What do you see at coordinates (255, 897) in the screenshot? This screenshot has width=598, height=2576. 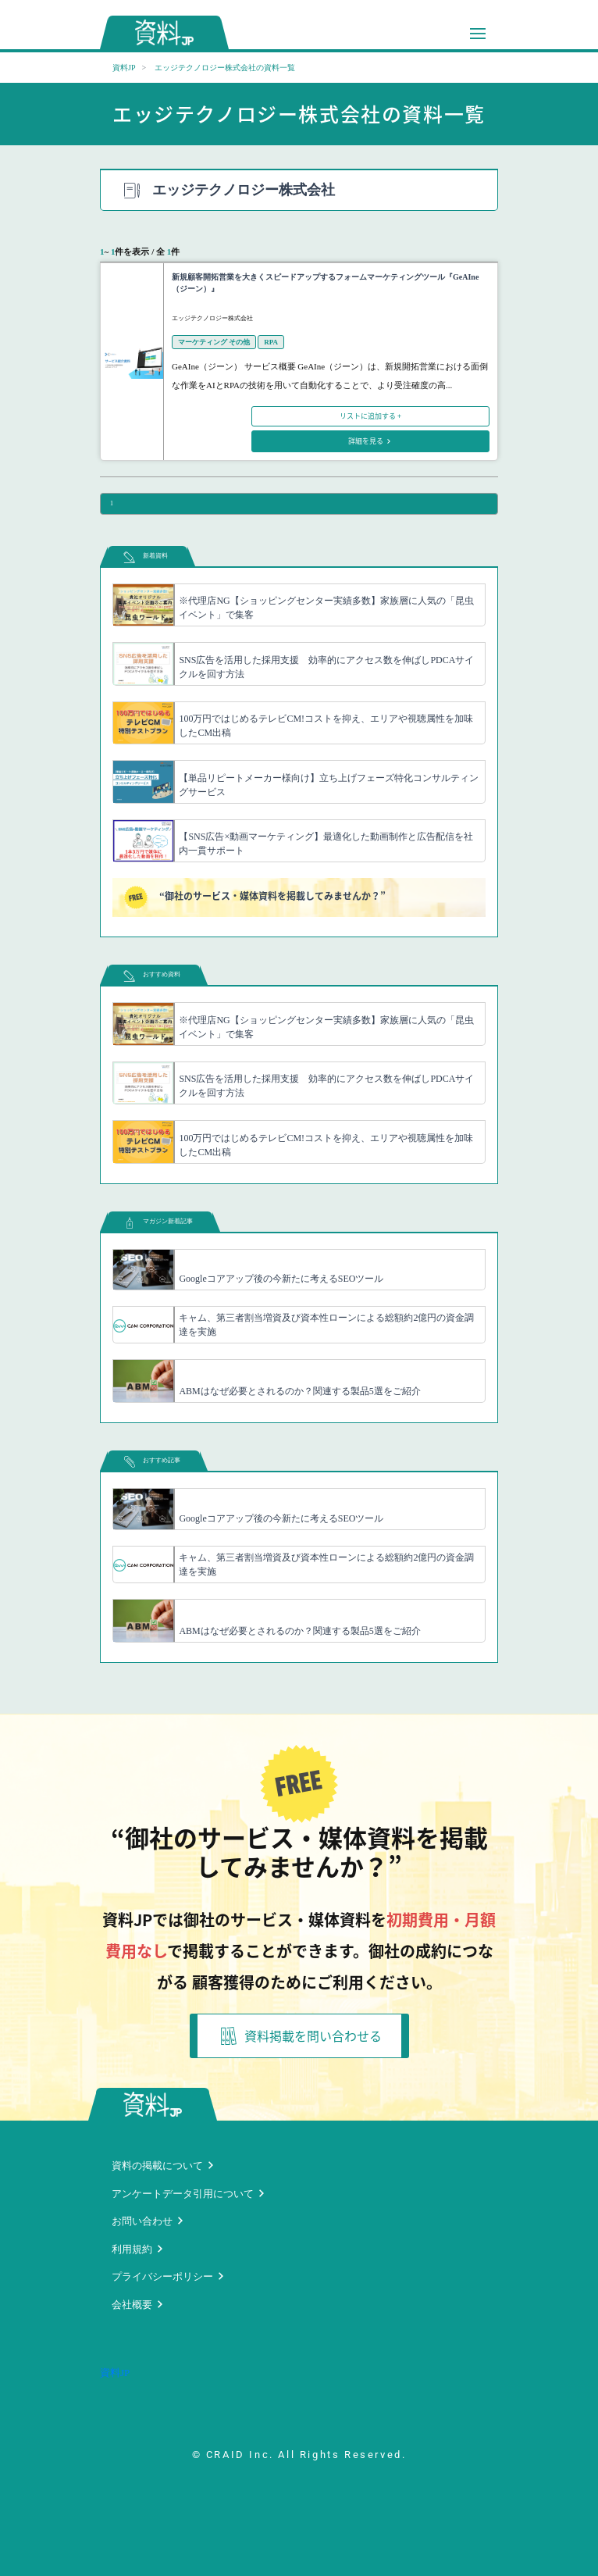 I see `“御社のサービス・媒体資料を掲載してみませんか？”` at bounding box center [255, 897].